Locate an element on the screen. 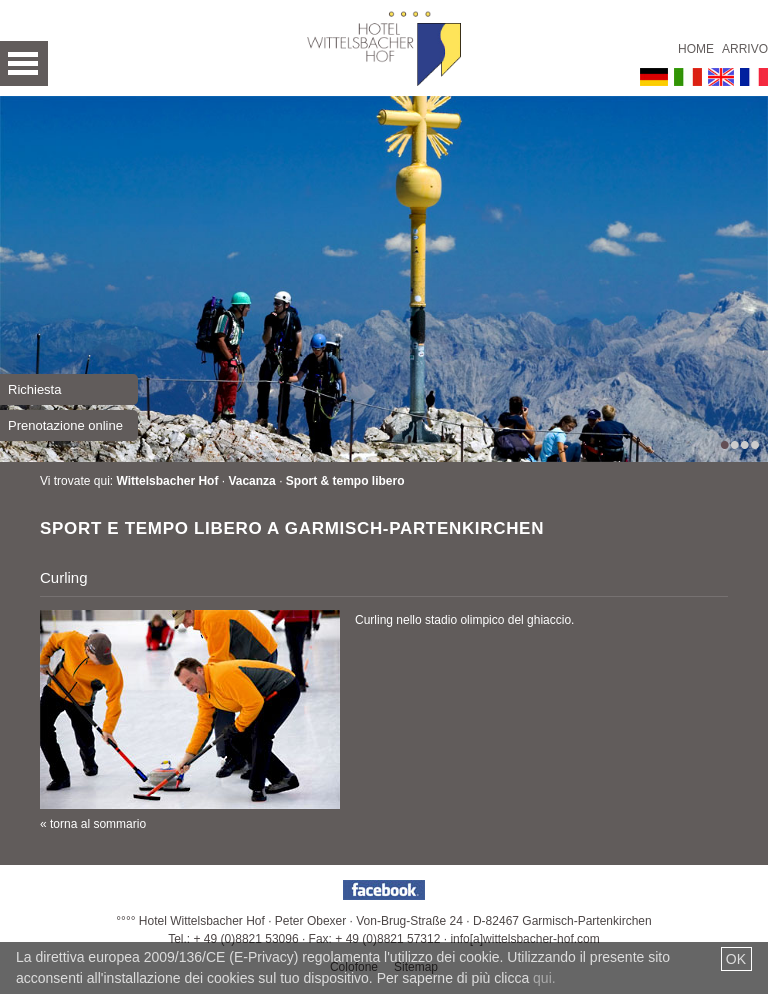  Sport & tempo libero is located at coordinates (345, 481).